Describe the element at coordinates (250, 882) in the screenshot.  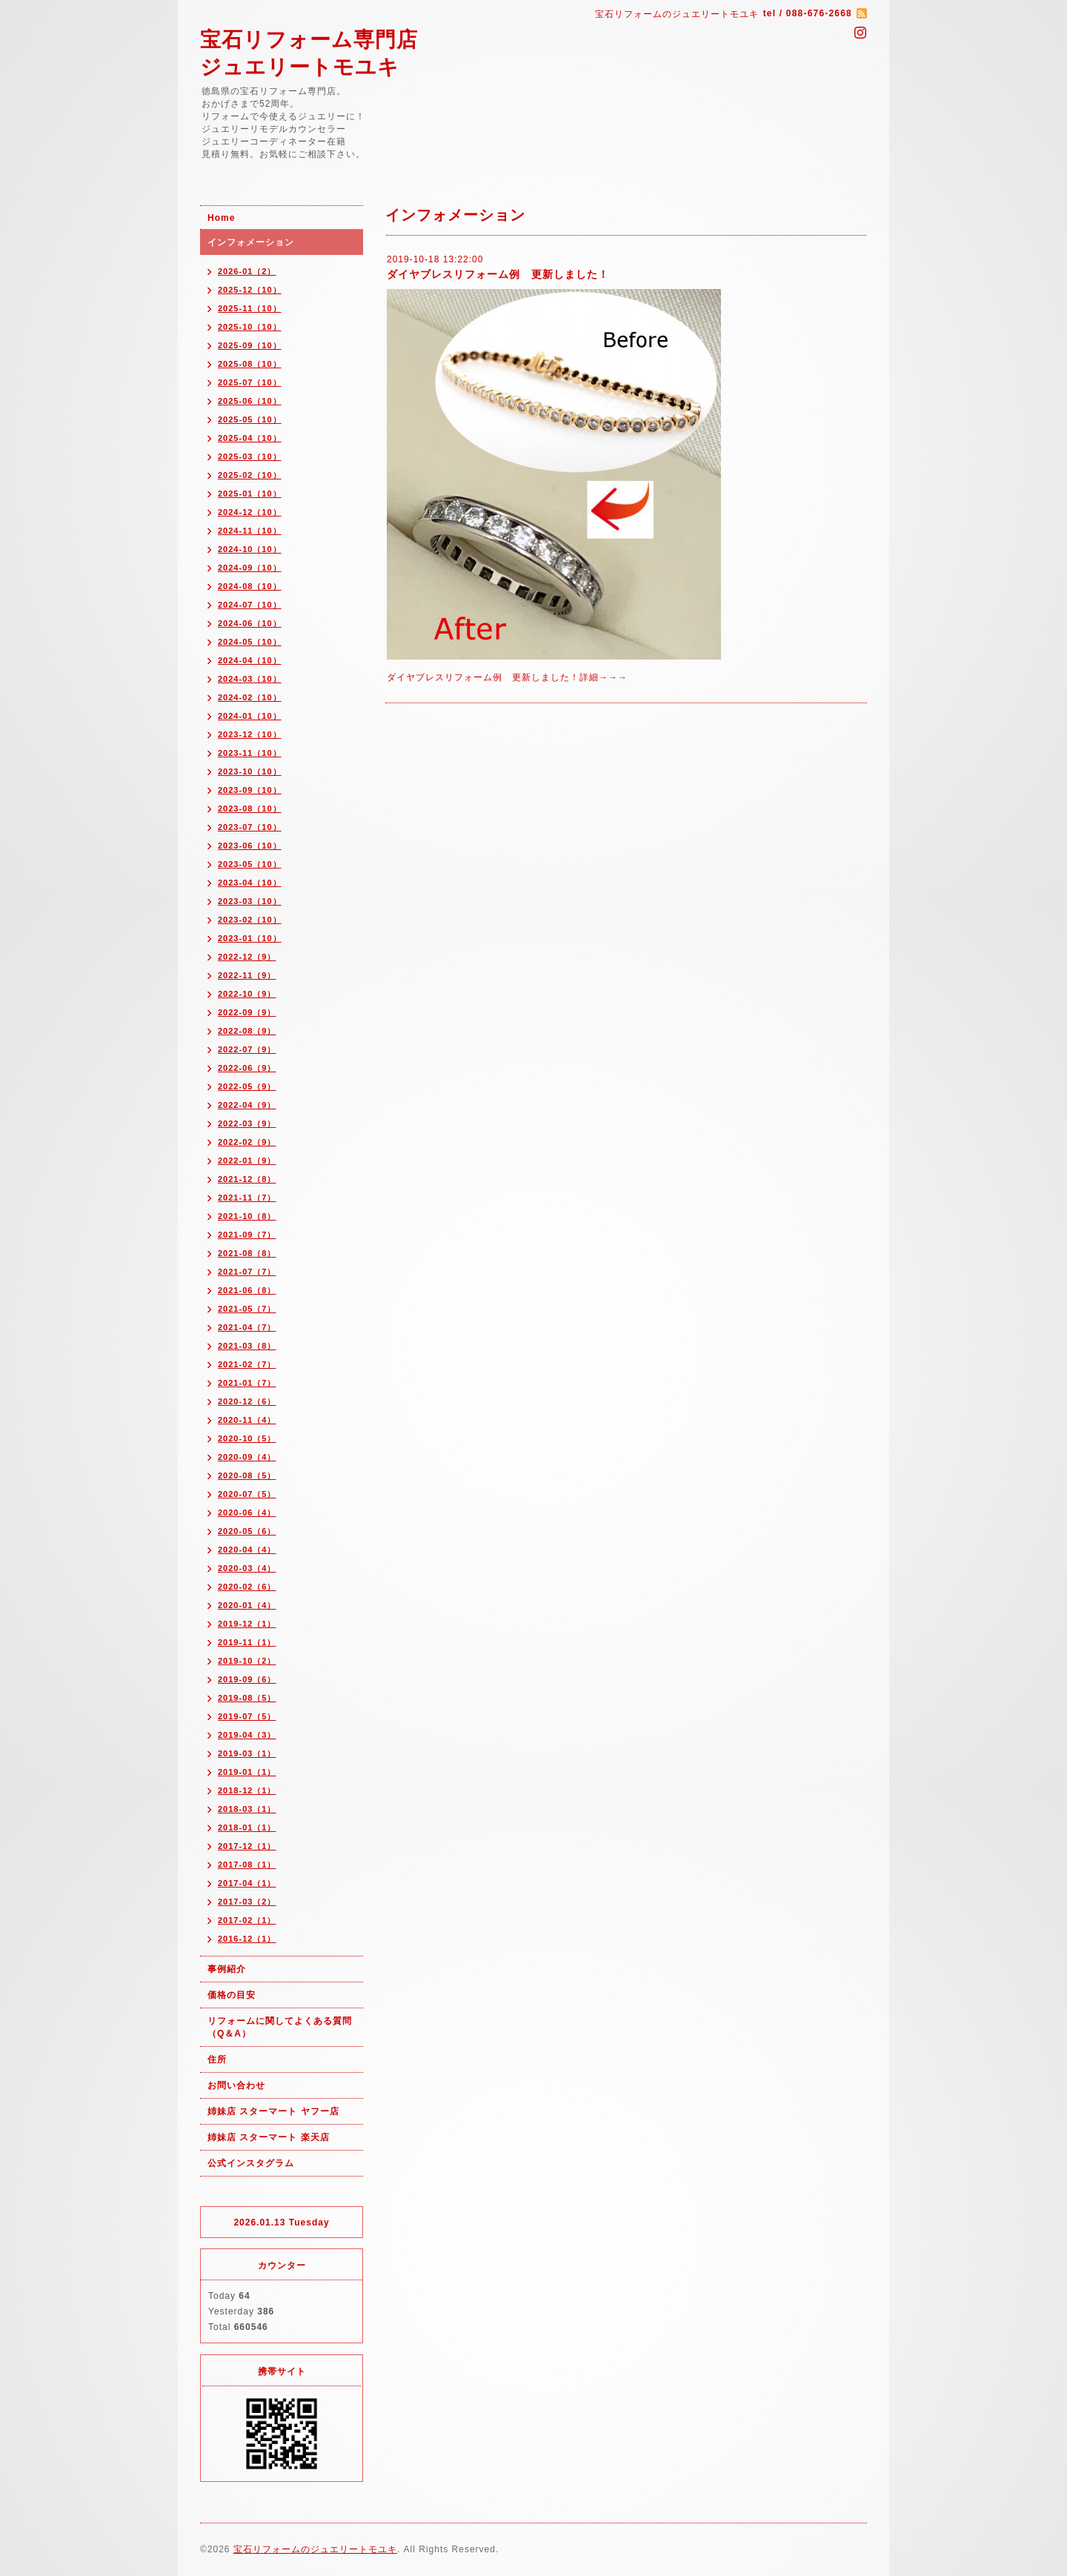
I see `2023-04（10）` at that location.